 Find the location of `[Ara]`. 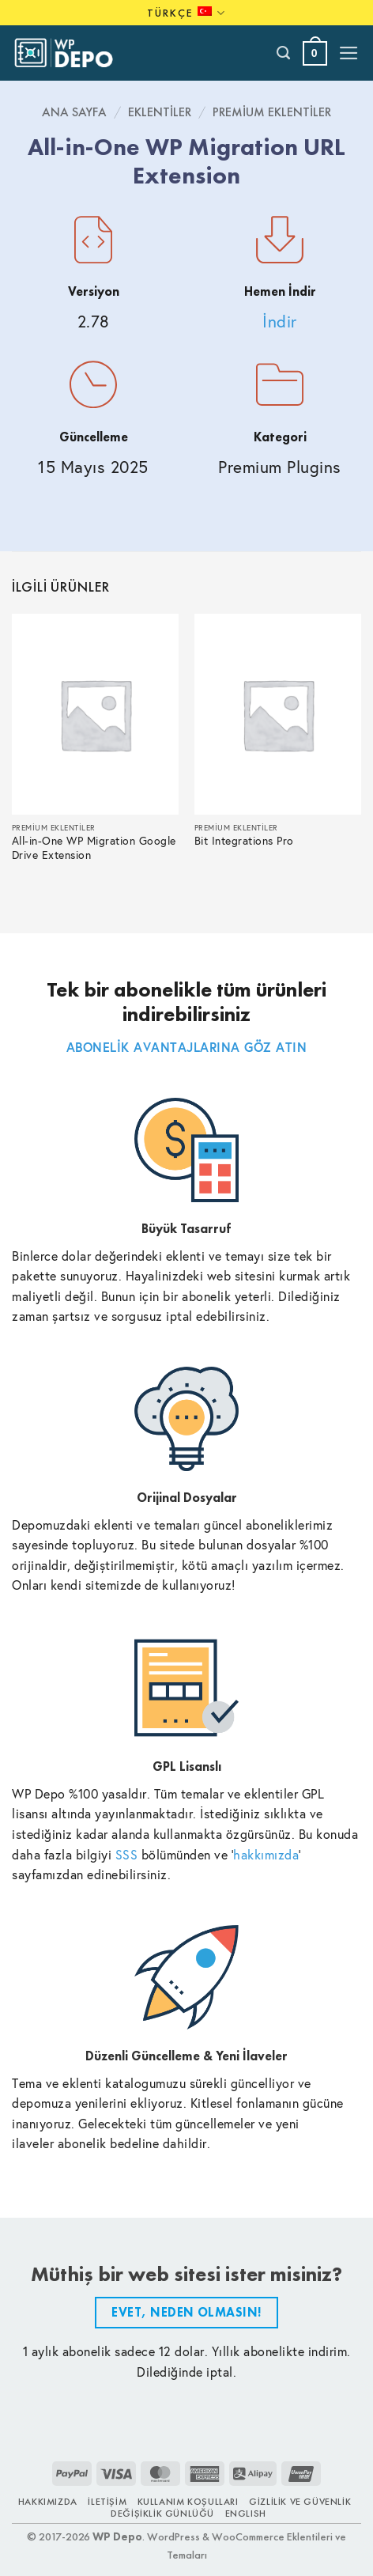

[Ara] is located at coordinates (284, 53).